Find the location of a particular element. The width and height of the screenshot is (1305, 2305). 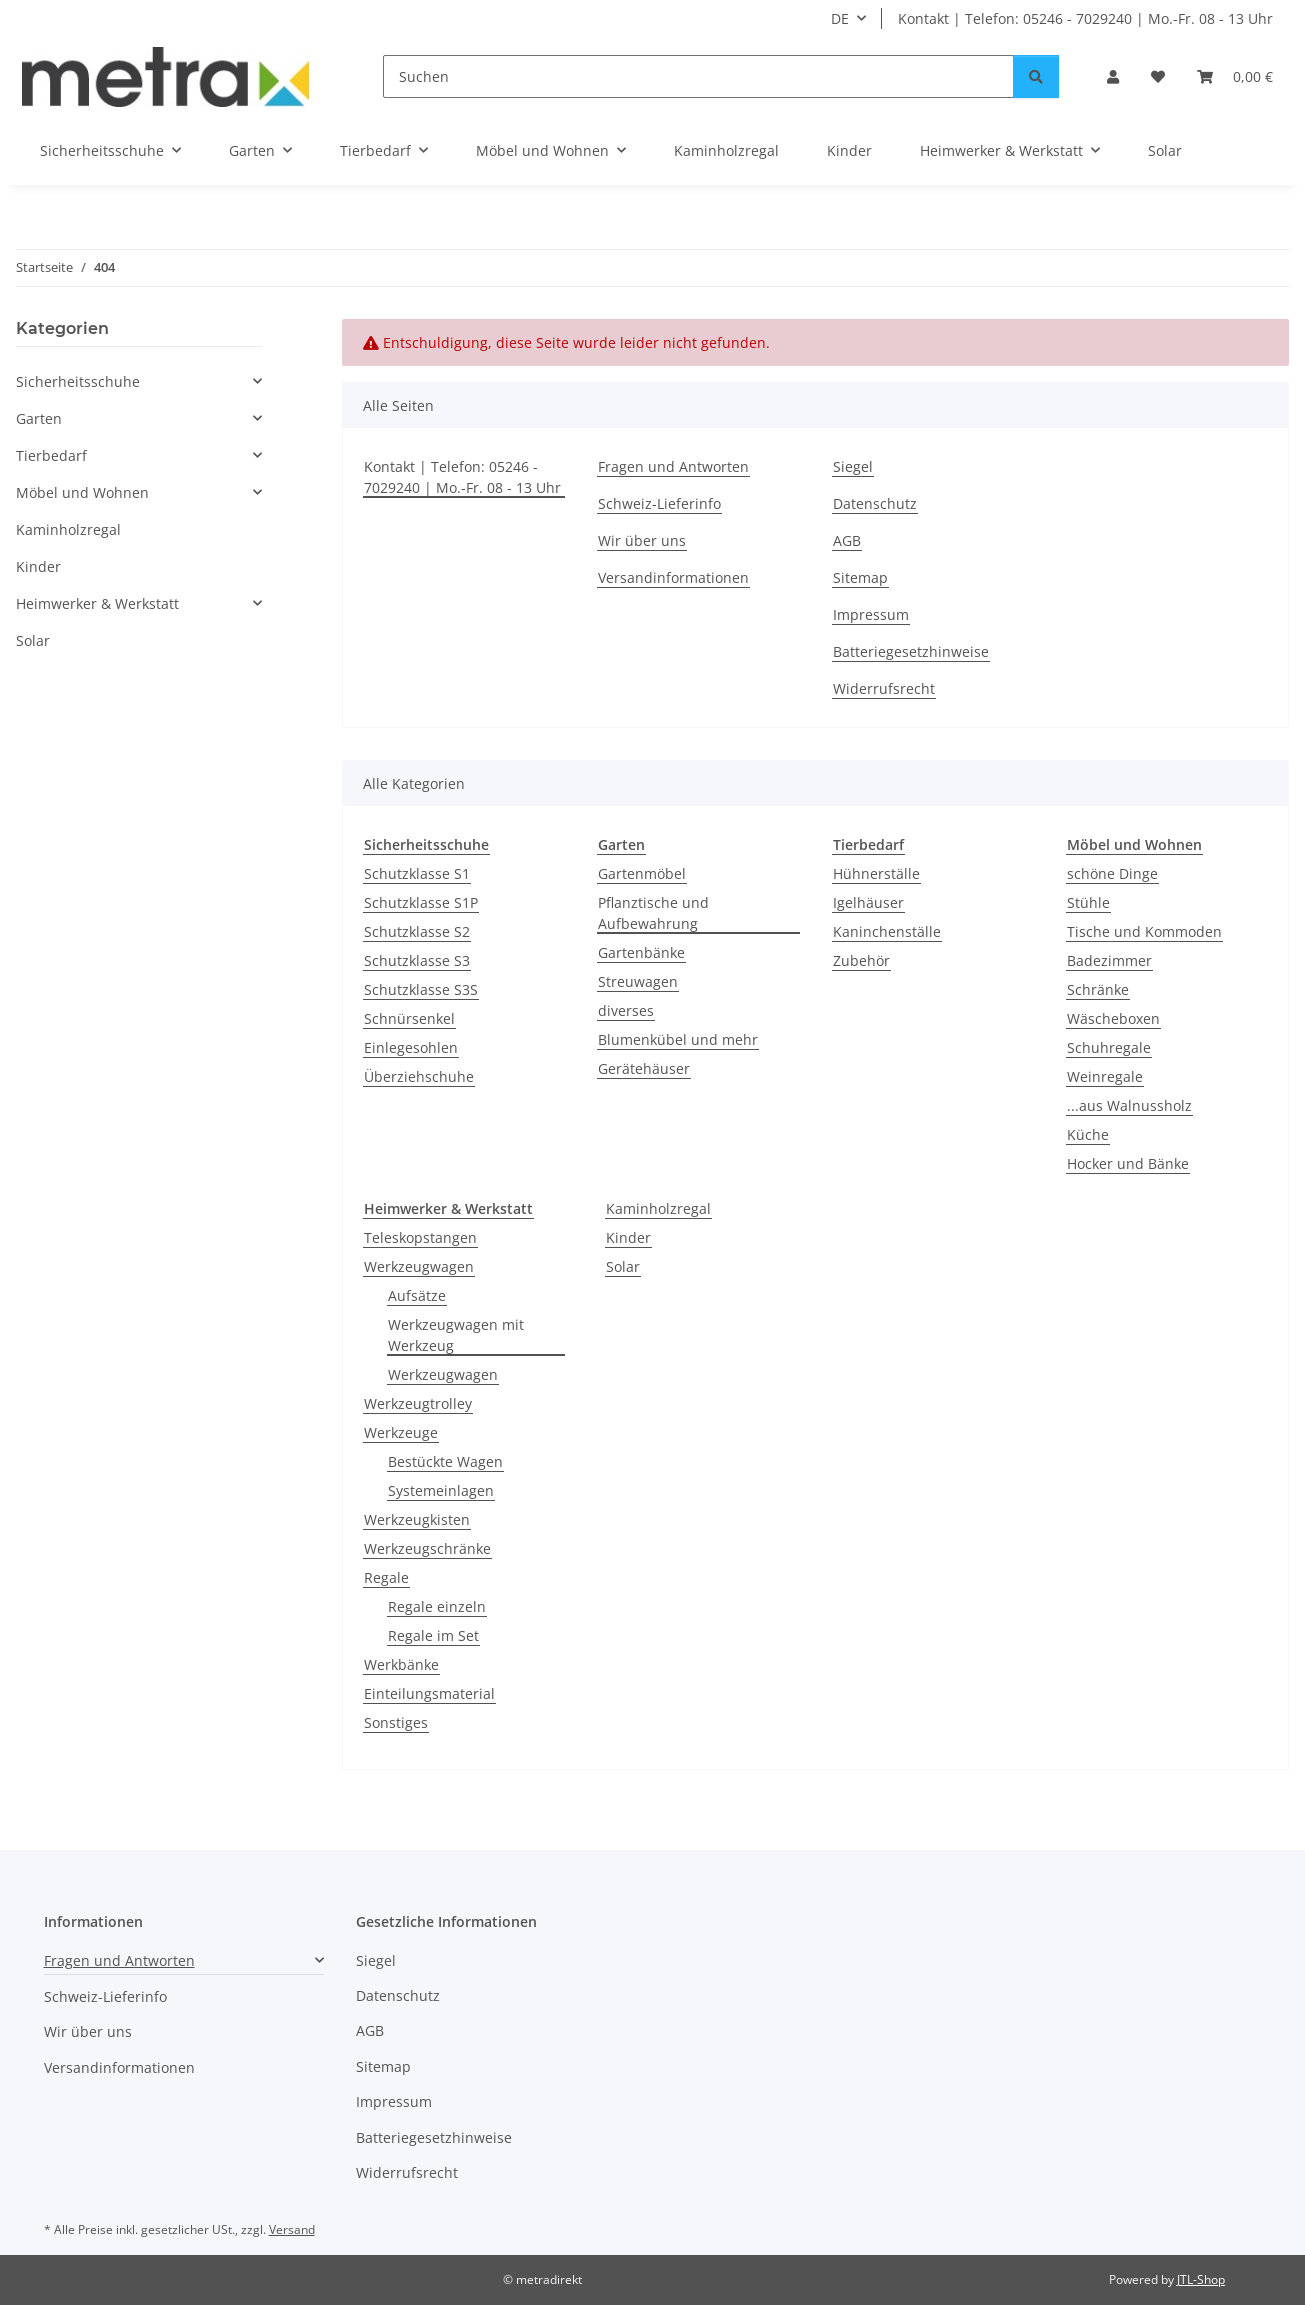

Blumenkübel und mehr is located at coordinates (678, 1039).